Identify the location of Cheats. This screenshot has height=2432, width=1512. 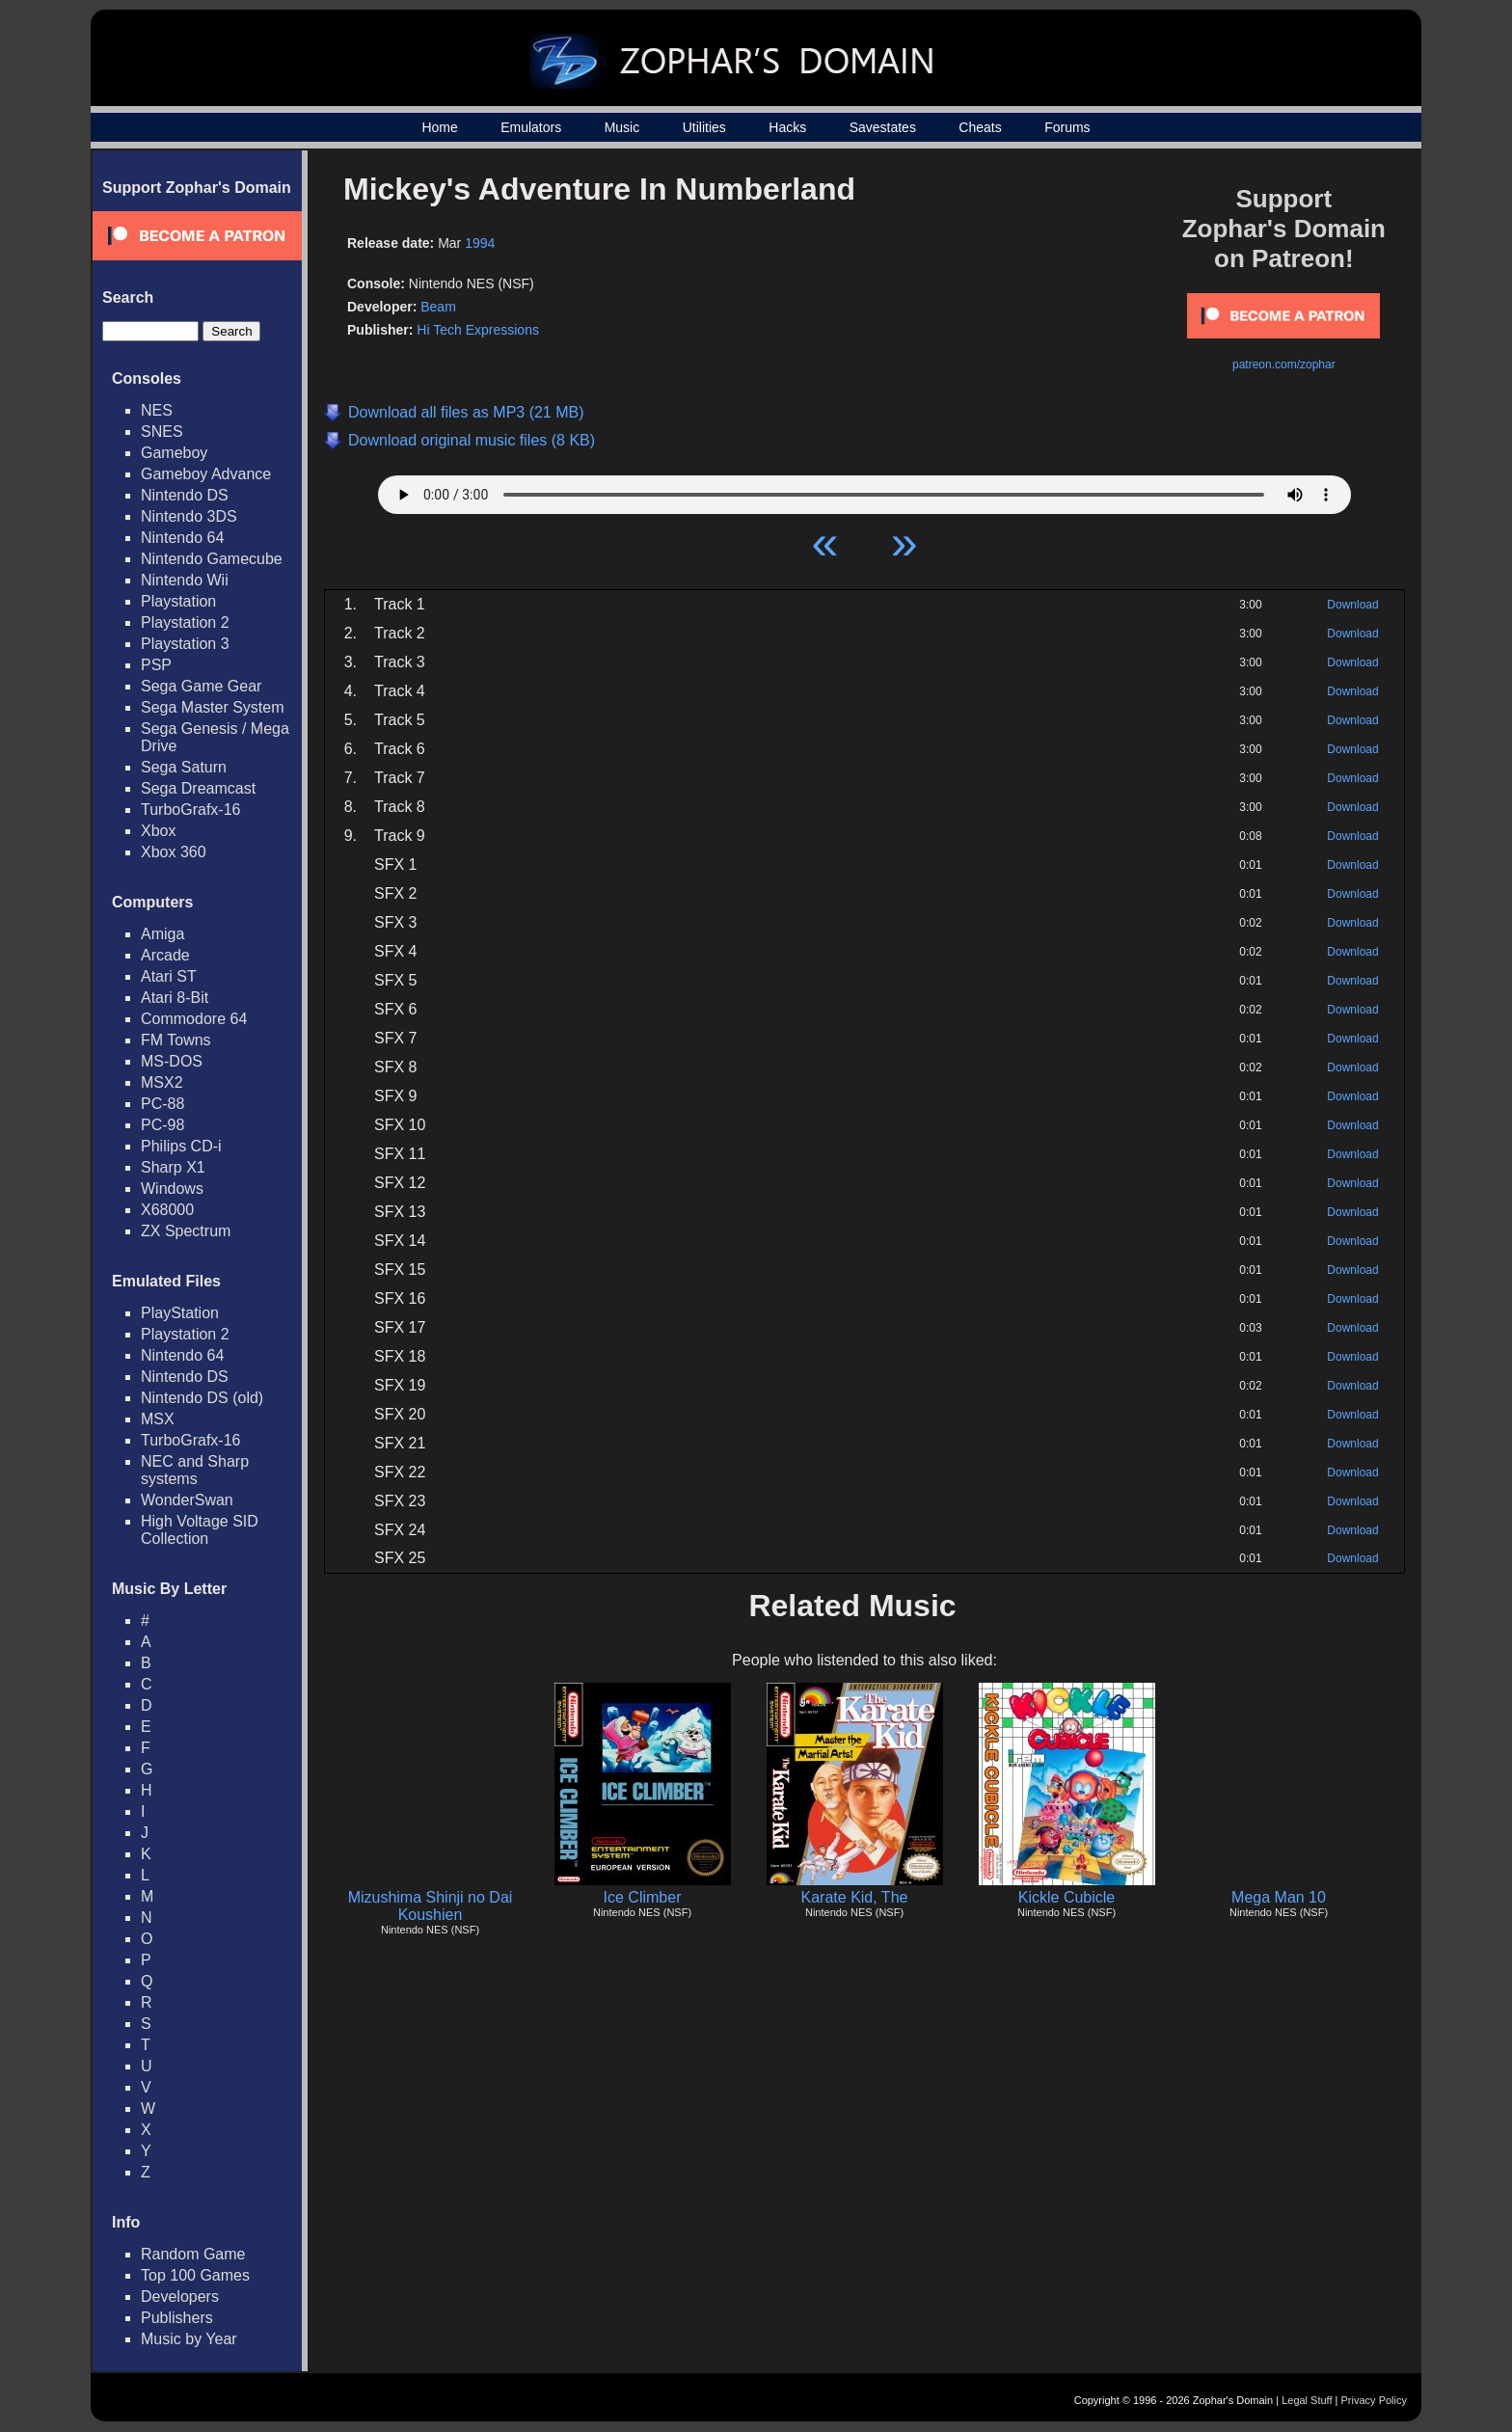
(979, 127).